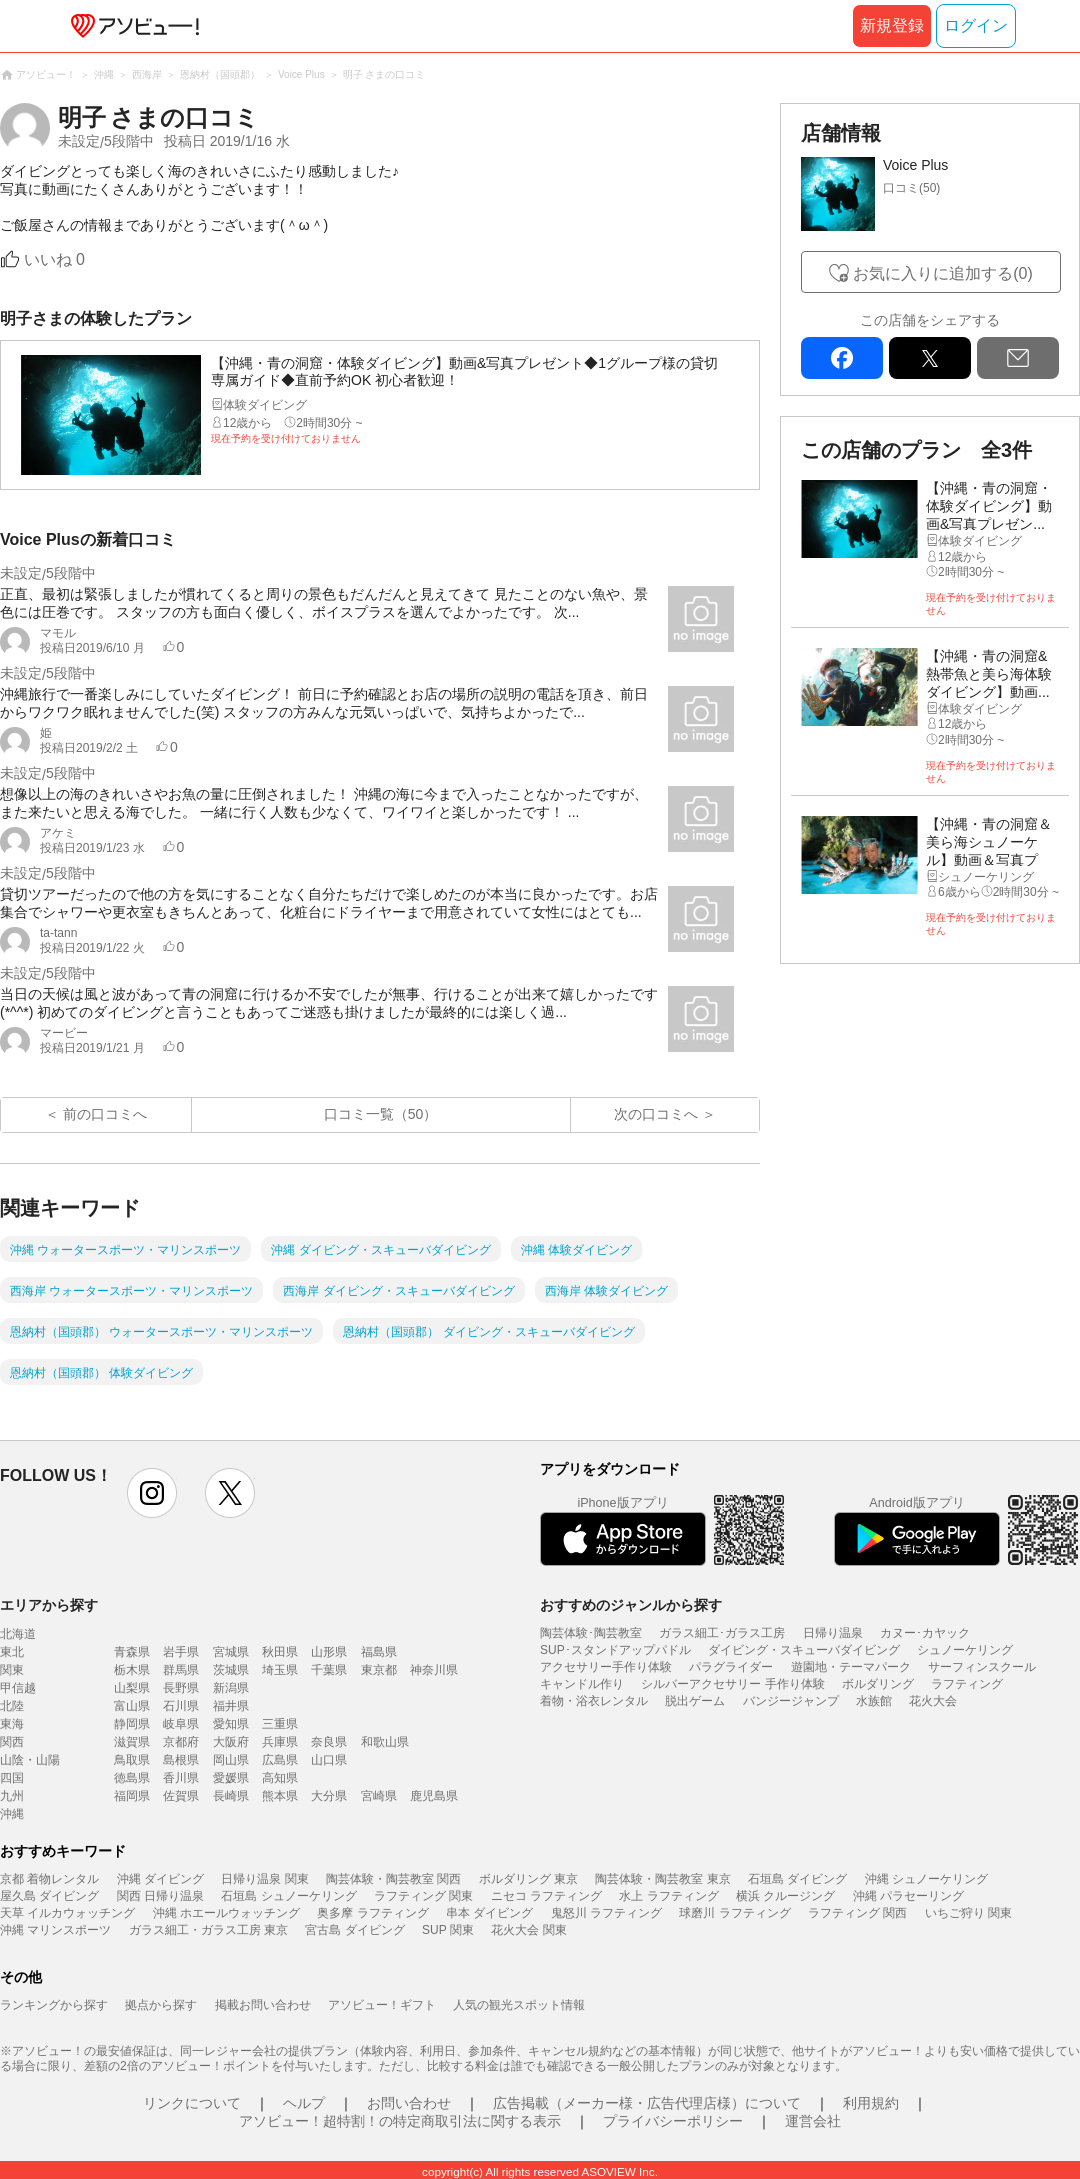 The height and width of the screenshot is (2179, 1080). Describe the element at coordinates (152, 1493) in the screenshot. I see `instagram` at that location.